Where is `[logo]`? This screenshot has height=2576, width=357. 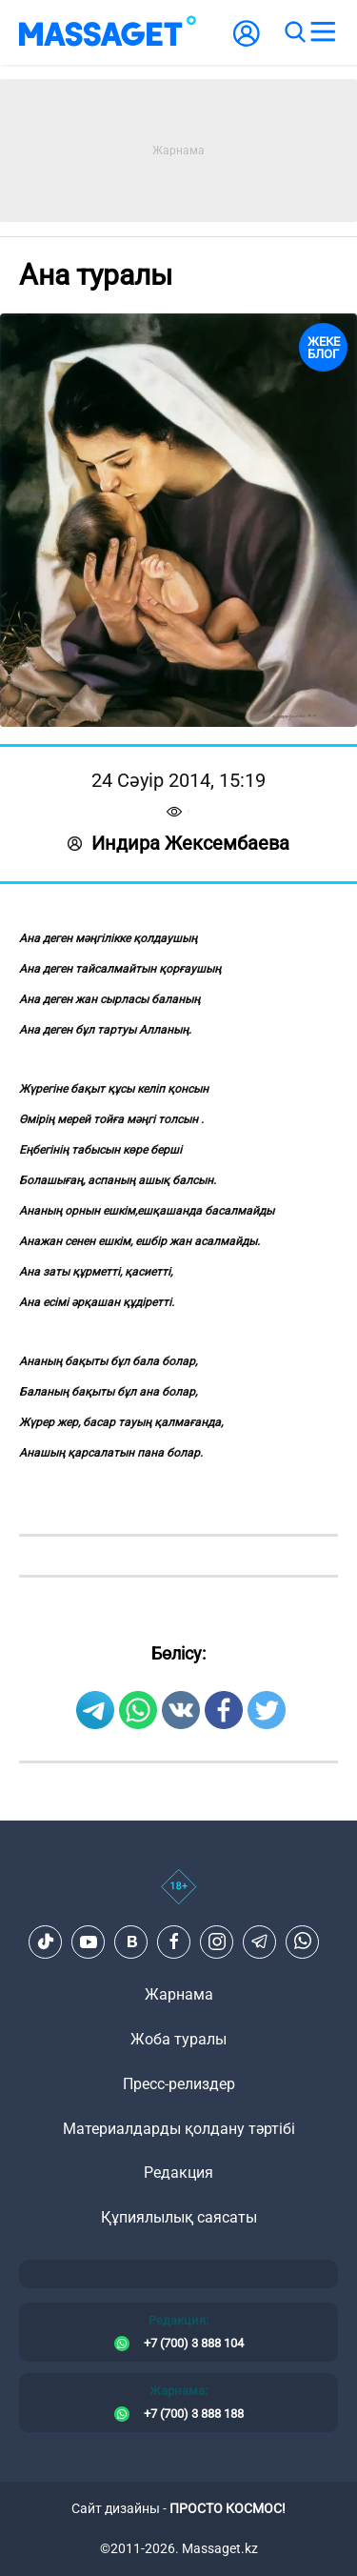
[logo] is located at coordinates (107, 32).